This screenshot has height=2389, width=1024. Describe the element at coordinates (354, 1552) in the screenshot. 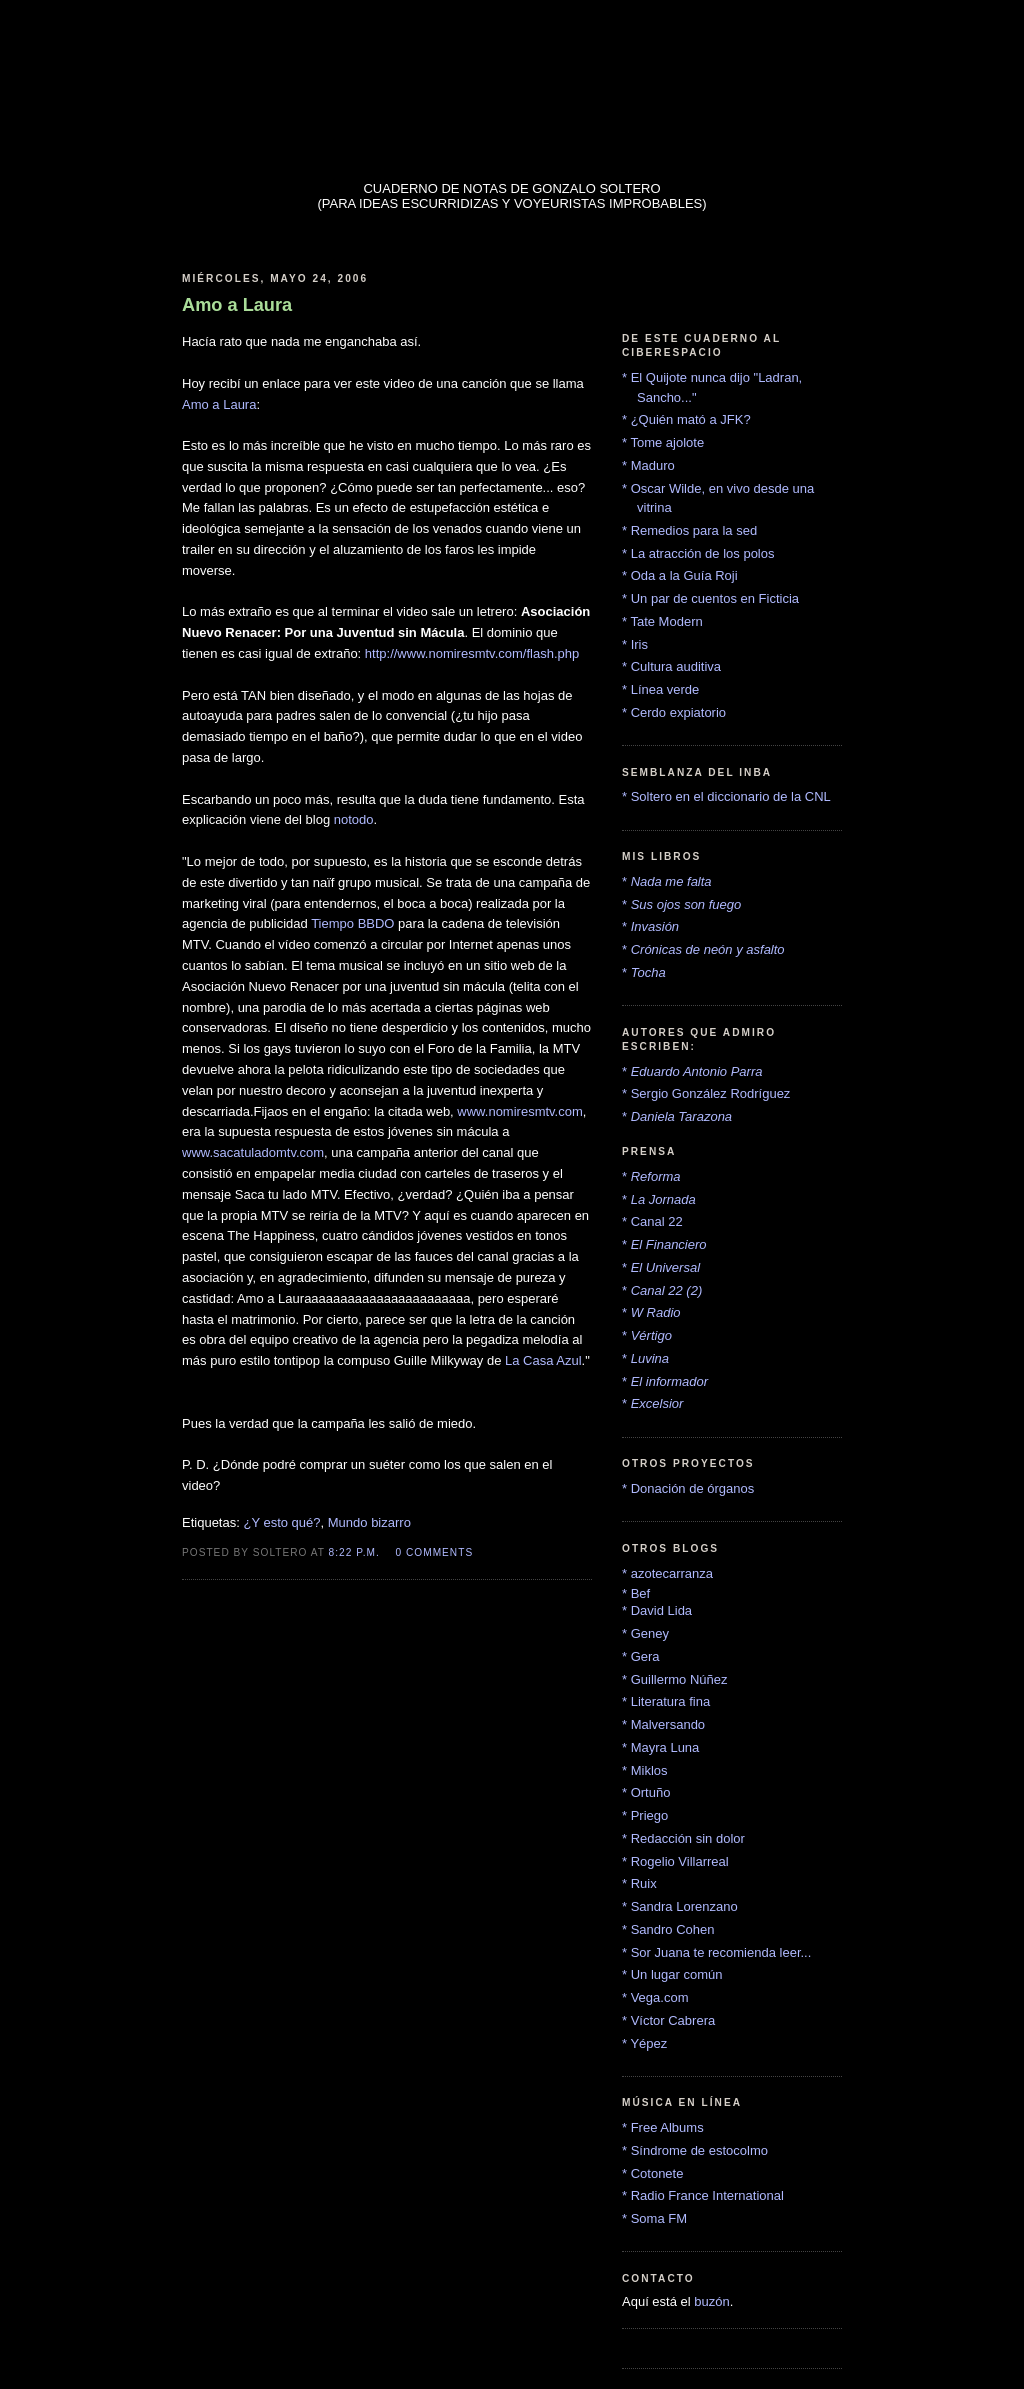

I see `8:22 p.m.` at that location.